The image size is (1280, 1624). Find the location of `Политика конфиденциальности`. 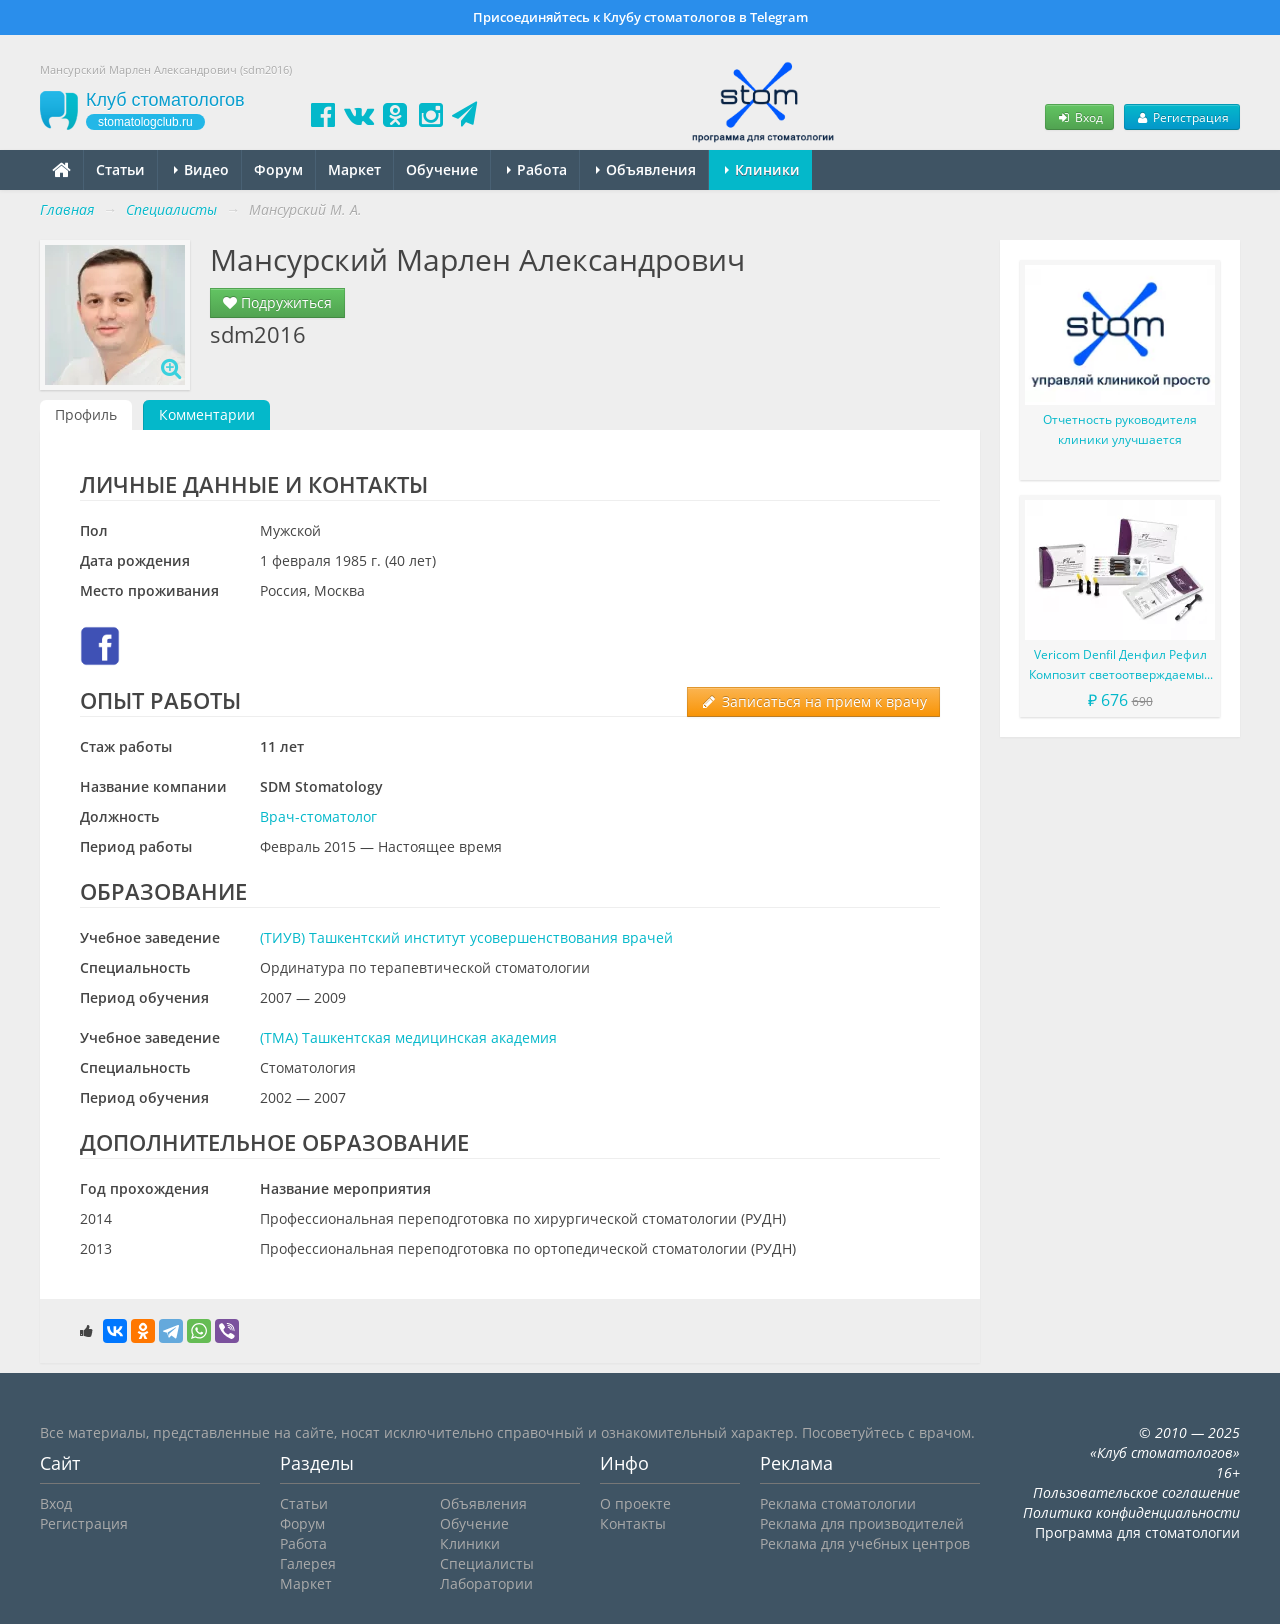

Политика конфиденциальности is located at coordinates (1131, 1512).